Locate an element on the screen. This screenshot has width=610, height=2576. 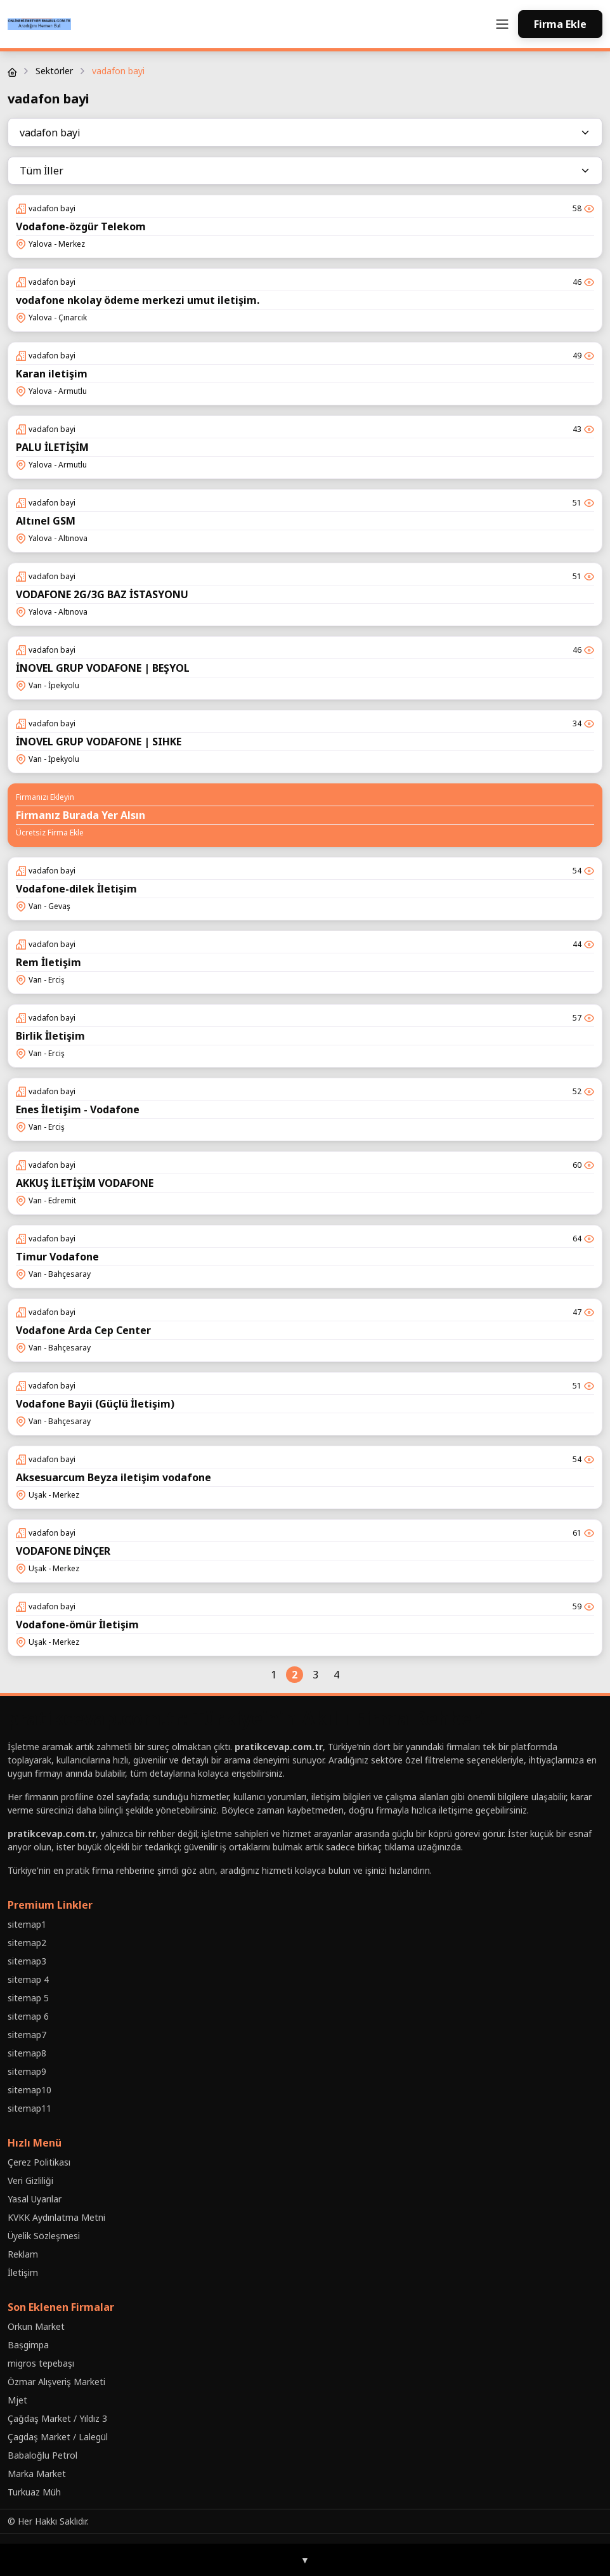
Vodafone Bayii (Güçlü İletişim) is located at coordinates (95, 1404).